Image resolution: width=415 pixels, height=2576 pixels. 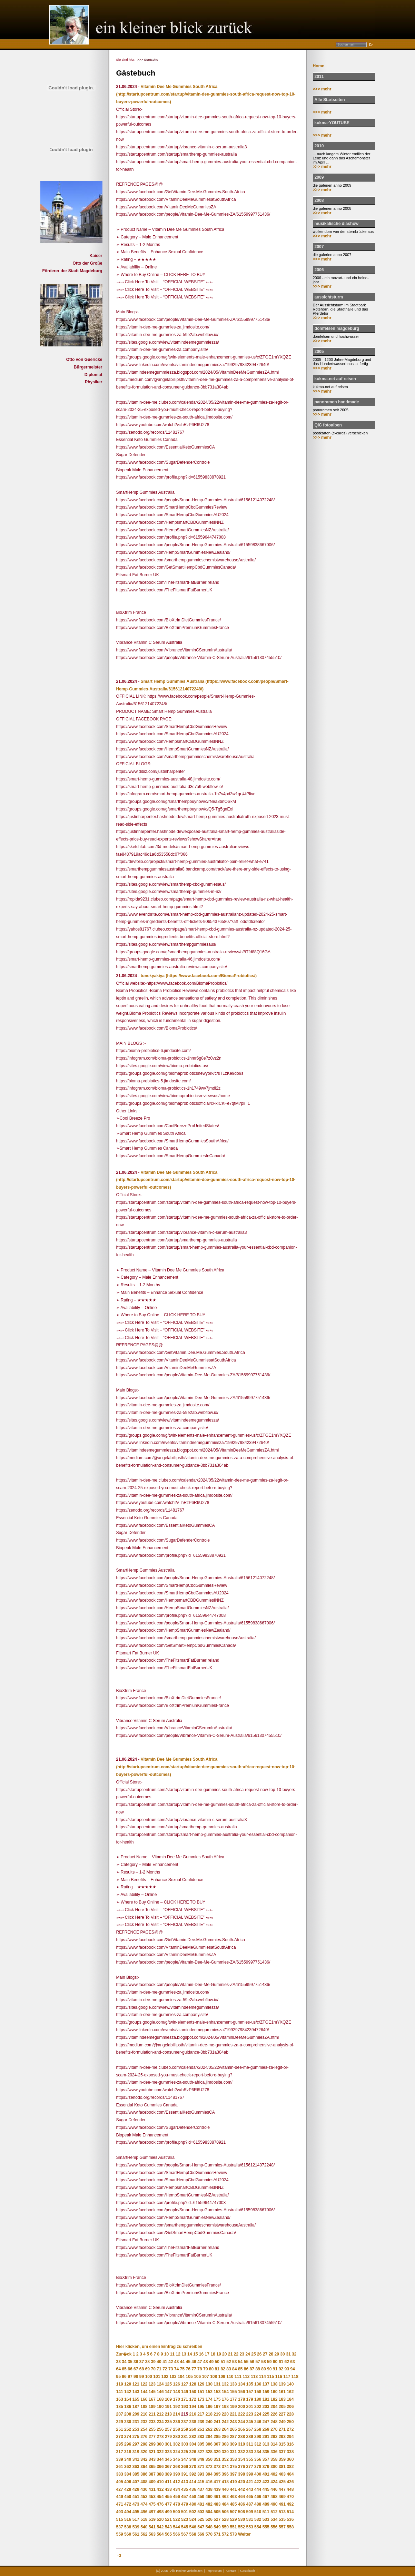 I want to click on 81, so click(x=217, y=2369).